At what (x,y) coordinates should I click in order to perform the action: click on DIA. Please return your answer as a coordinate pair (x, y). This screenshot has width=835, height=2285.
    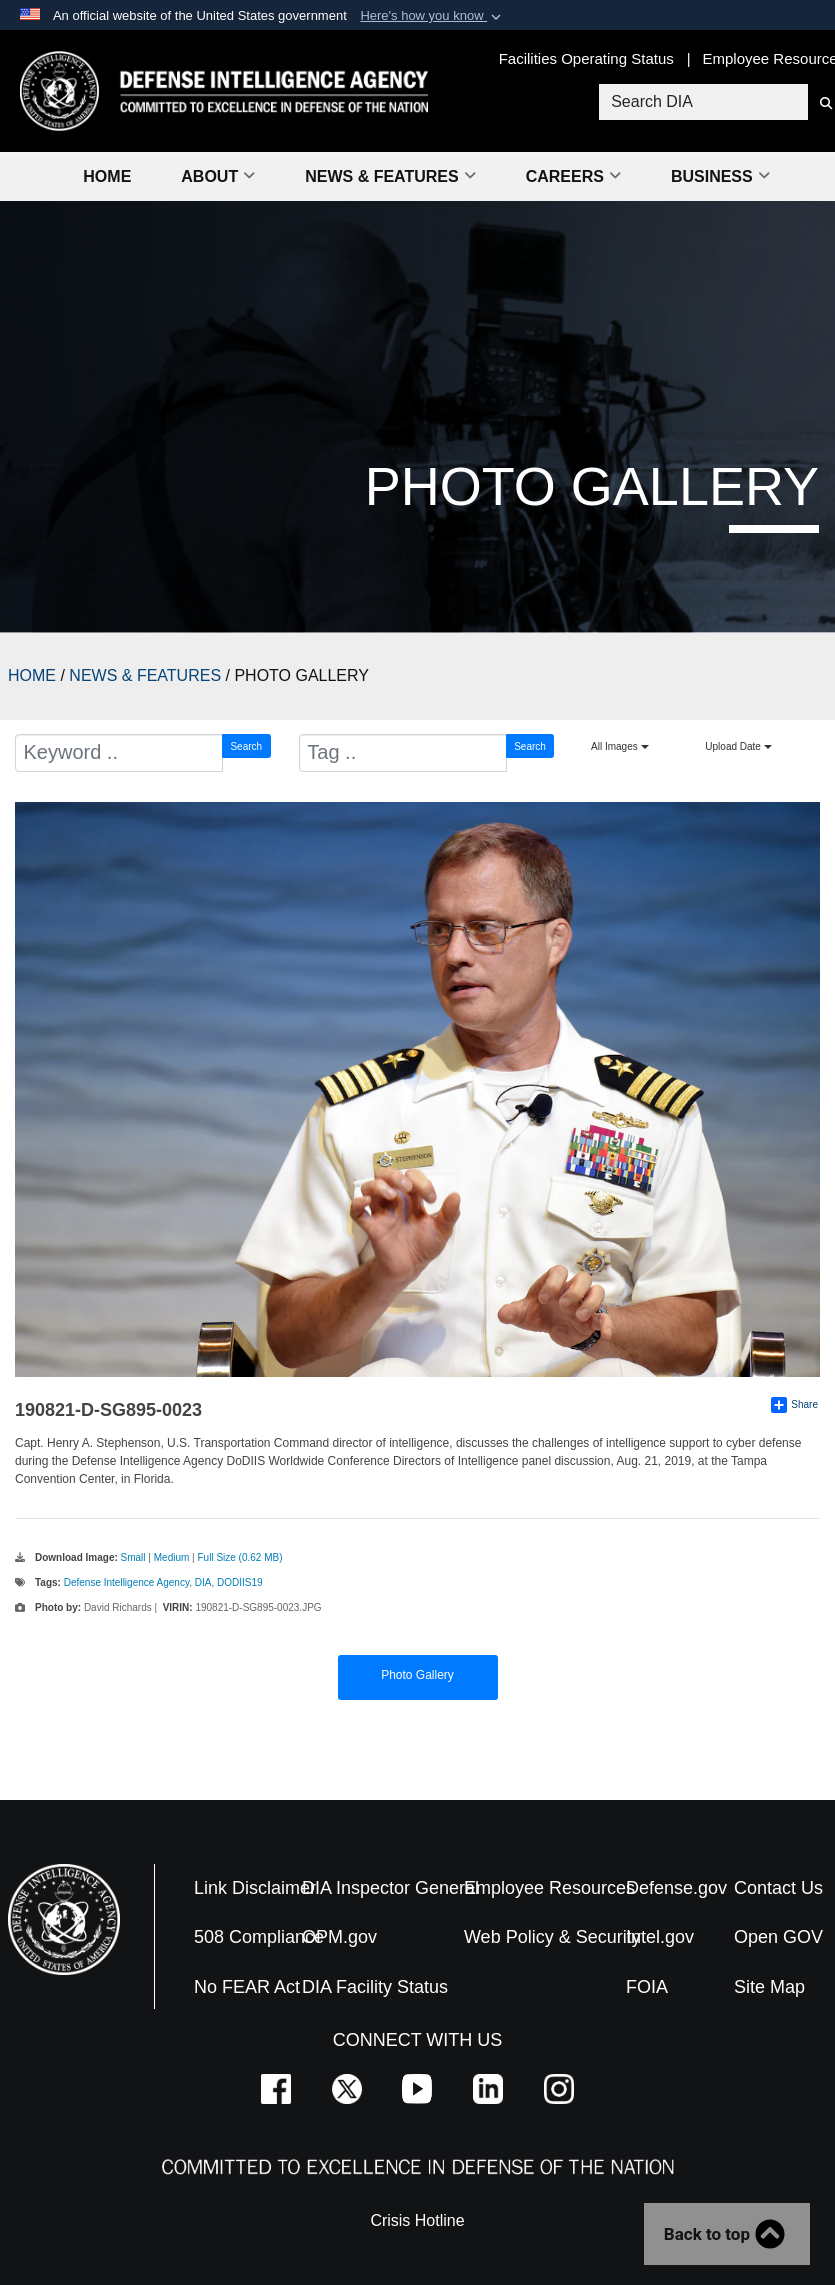
    Looking at the image, I should click on (203, 1582).